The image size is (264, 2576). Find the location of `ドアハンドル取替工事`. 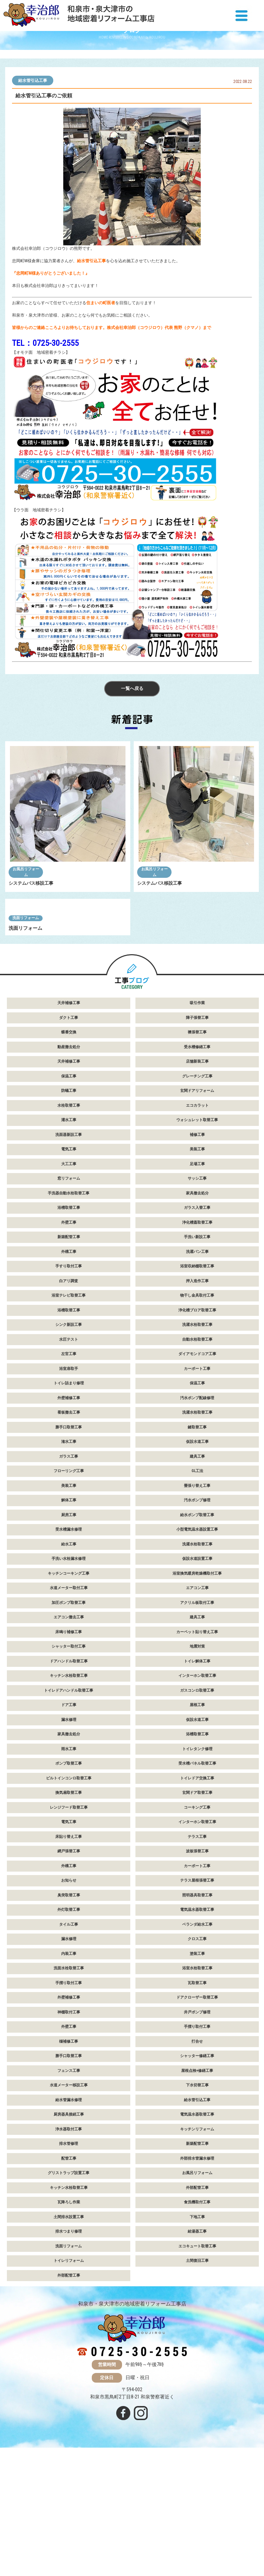

ドアハンドル取替工事 is located at coordinates (69, 1772).